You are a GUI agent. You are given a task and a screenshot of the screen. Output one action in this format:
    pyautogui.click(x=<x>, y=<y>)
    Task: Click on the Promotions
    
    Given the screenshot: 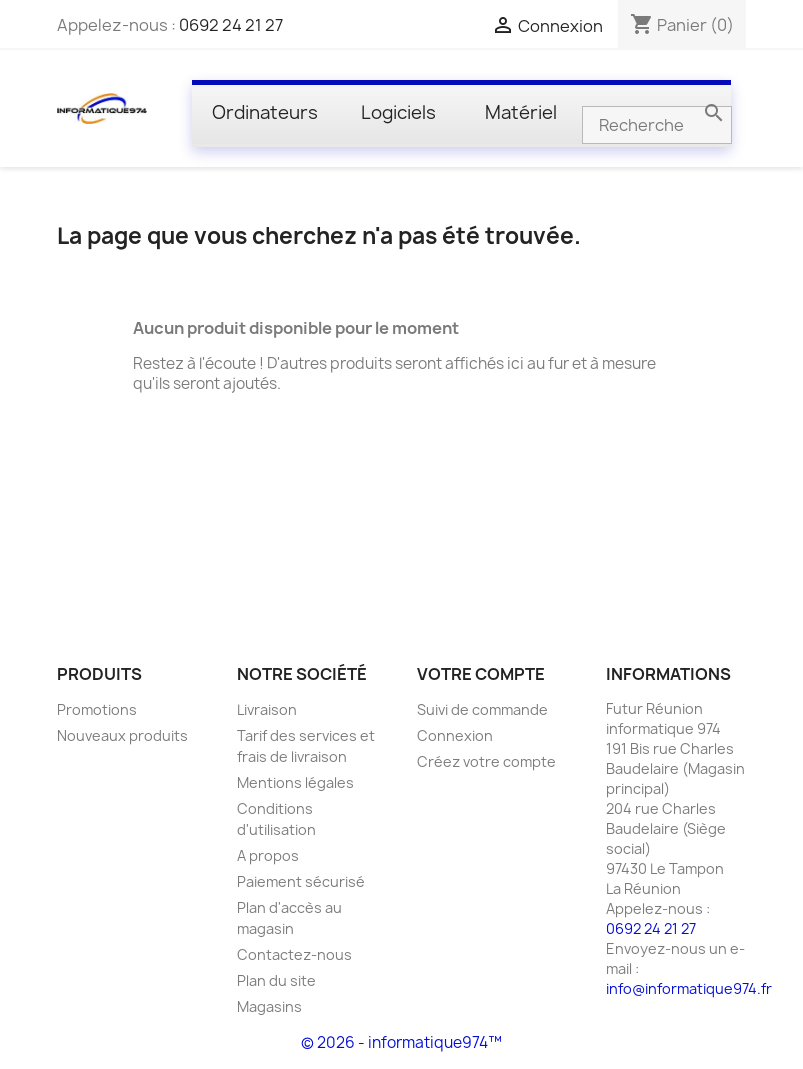 What is the action you would take?
    pyautogui.click(x=97, y=709)
    